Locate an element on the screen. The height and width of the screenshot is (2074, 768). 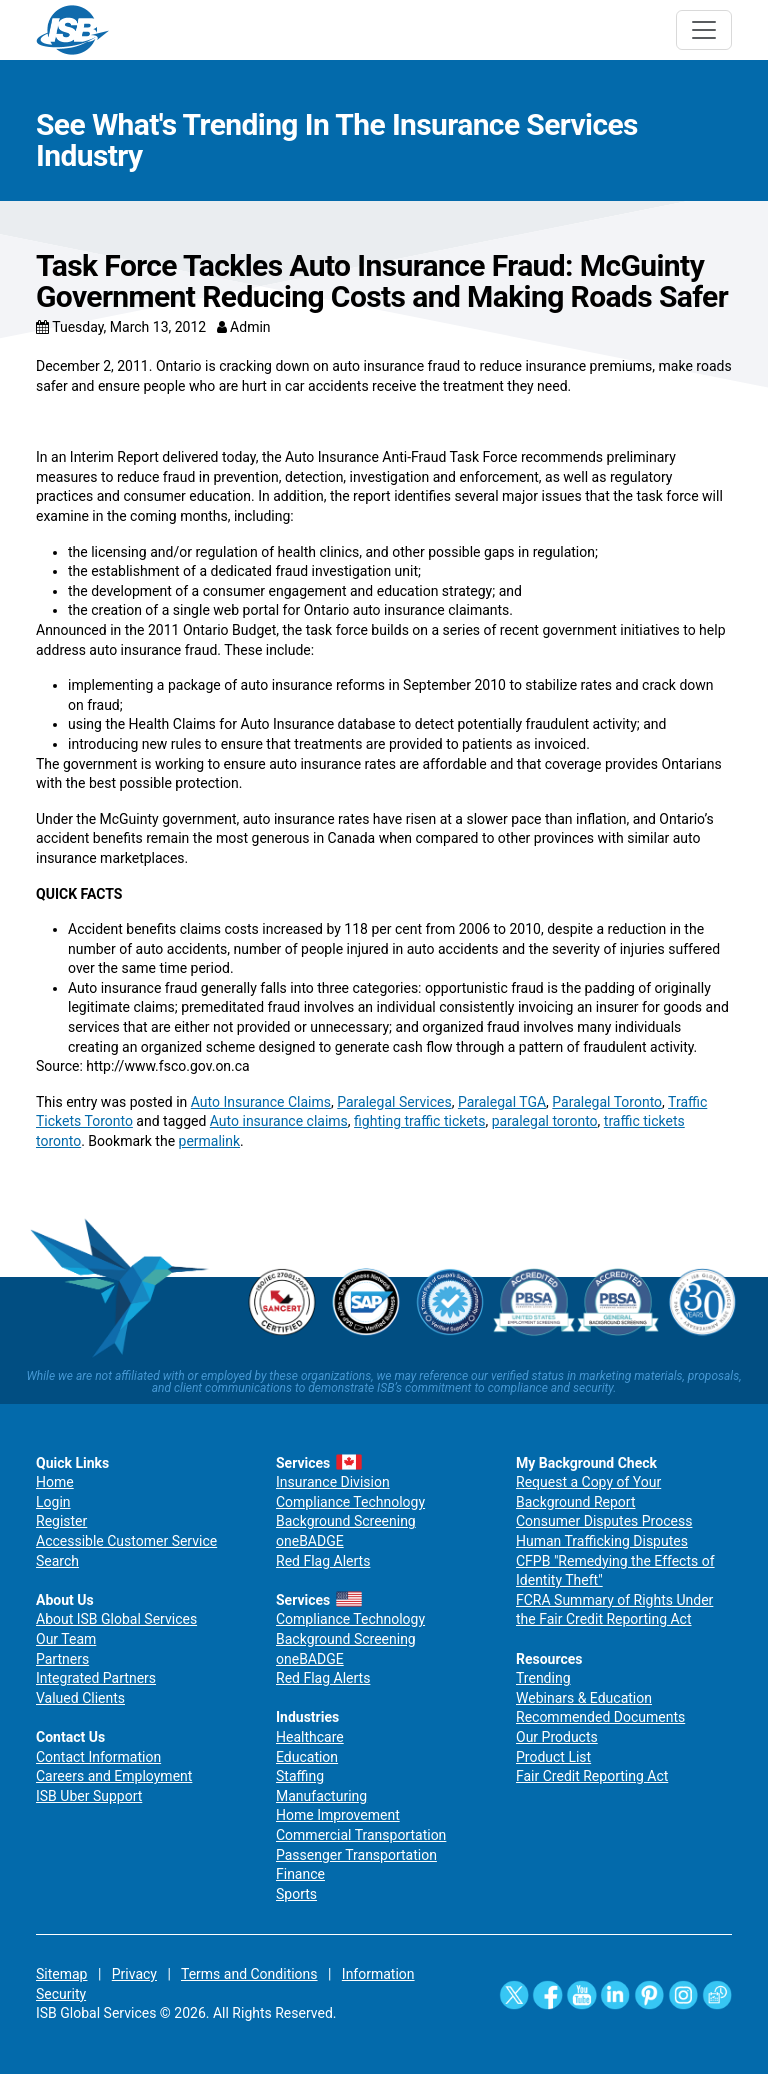
ISB Uber Support is located at coordinates (89, 1796).